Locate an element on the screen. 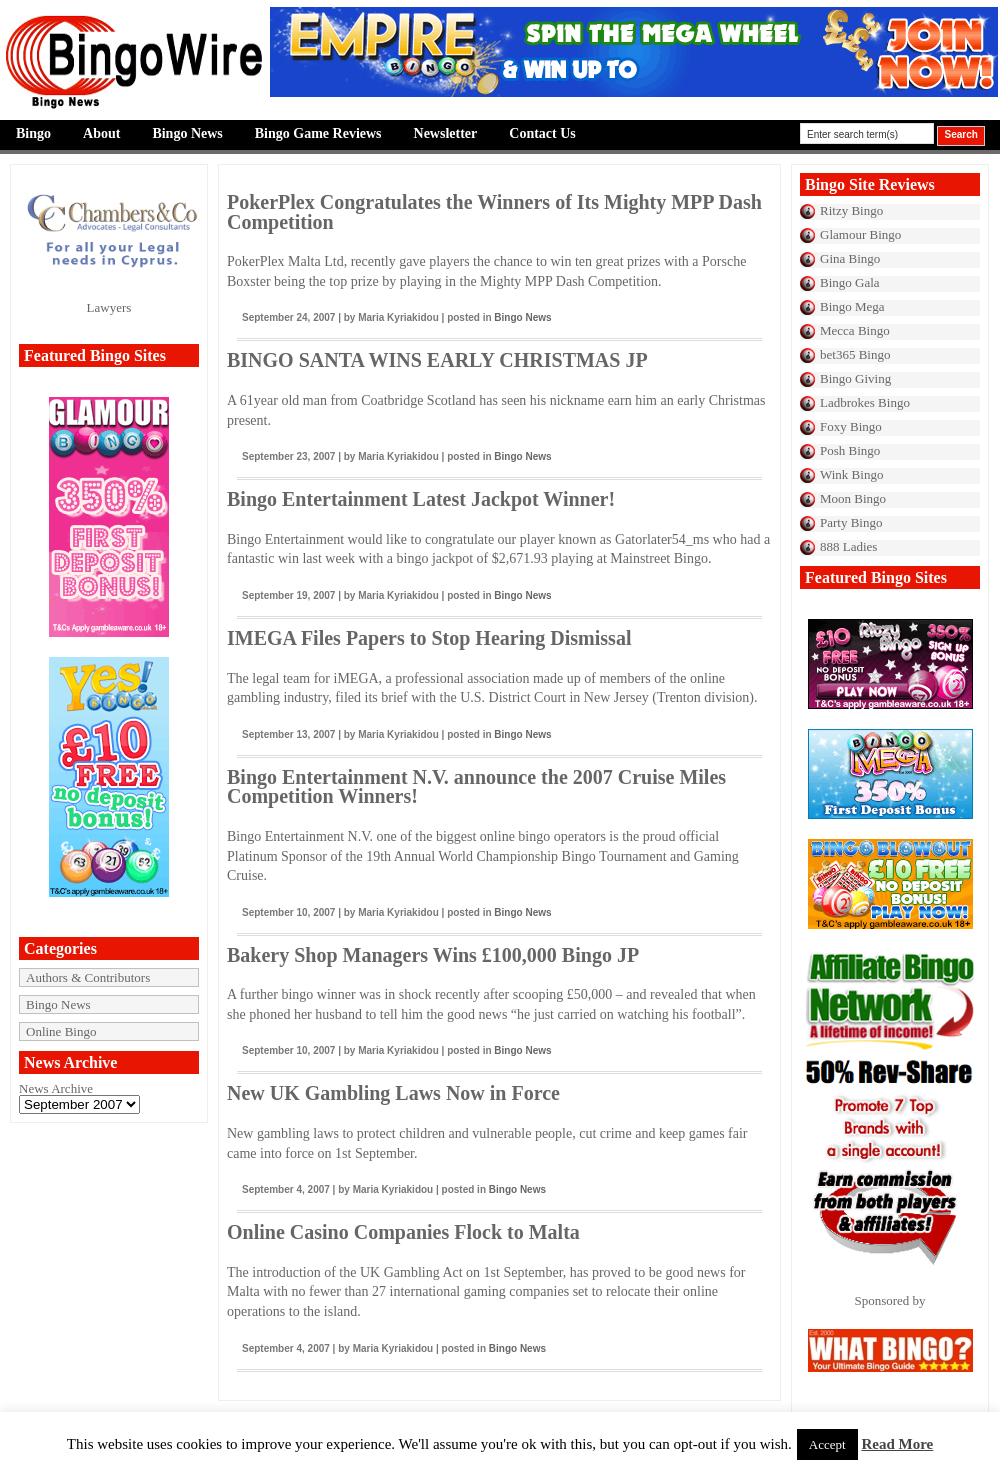 Image resolution: width=1000 pixels, height=1472 pixels. Ladbrokes Bingo is located at coordinates (865, 402).